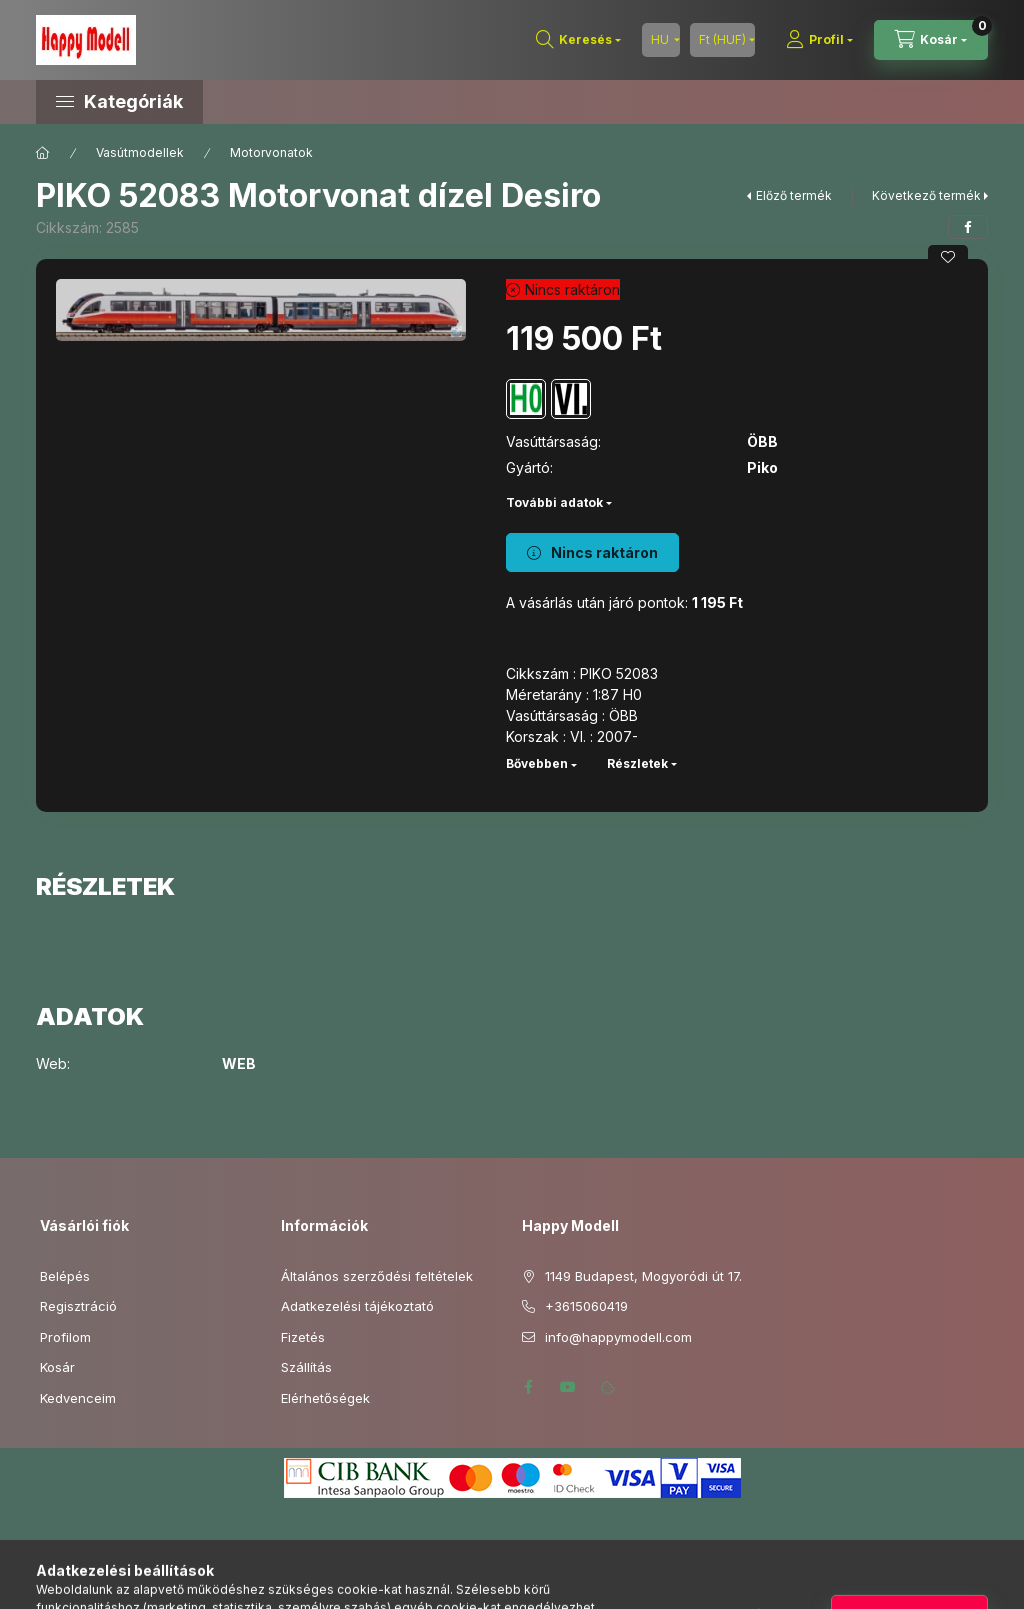 The image size is (1024, 1609). What do you see at coordinates (948, 257) in the screenshot?
I see `[Kedvencekhez]` at bounding box center [948, 257].